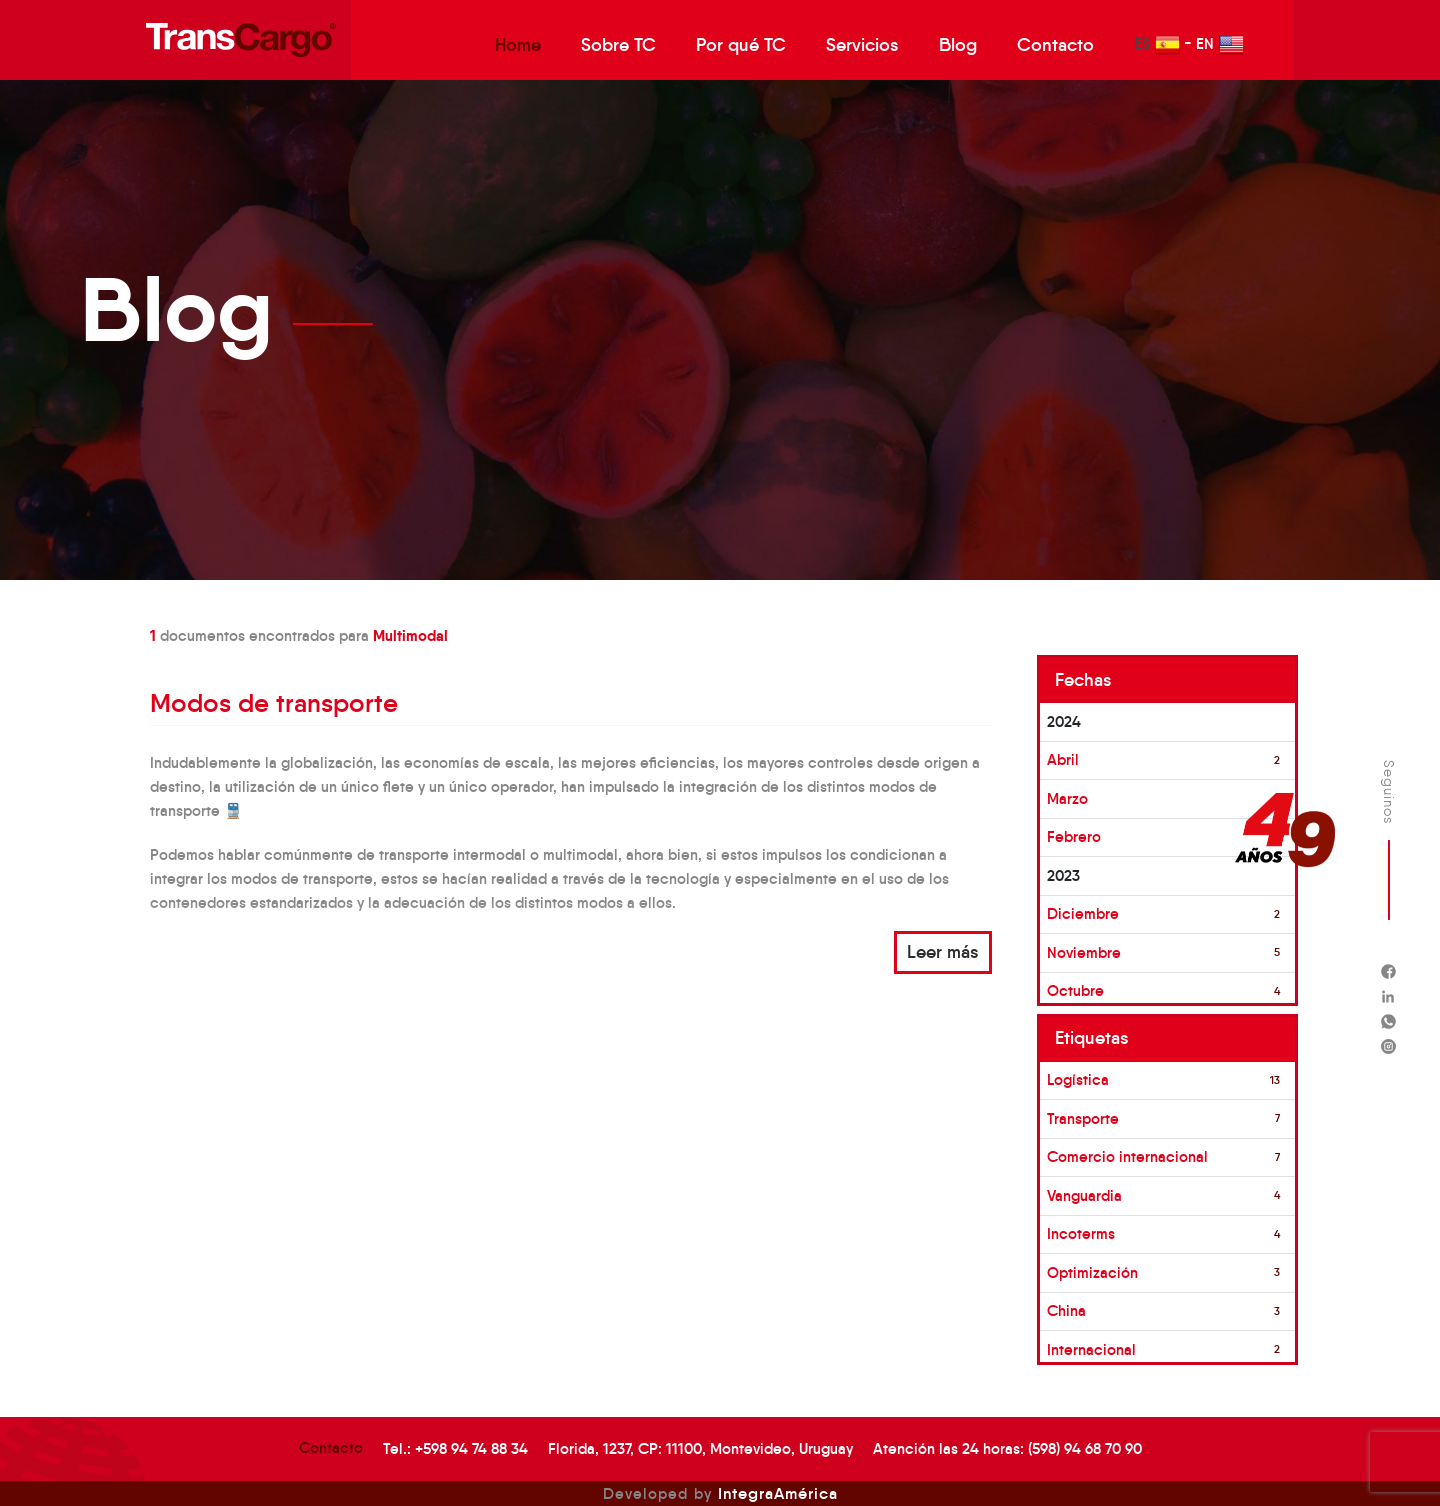  I want to click on Noviembre [button], so click(1084, 952).